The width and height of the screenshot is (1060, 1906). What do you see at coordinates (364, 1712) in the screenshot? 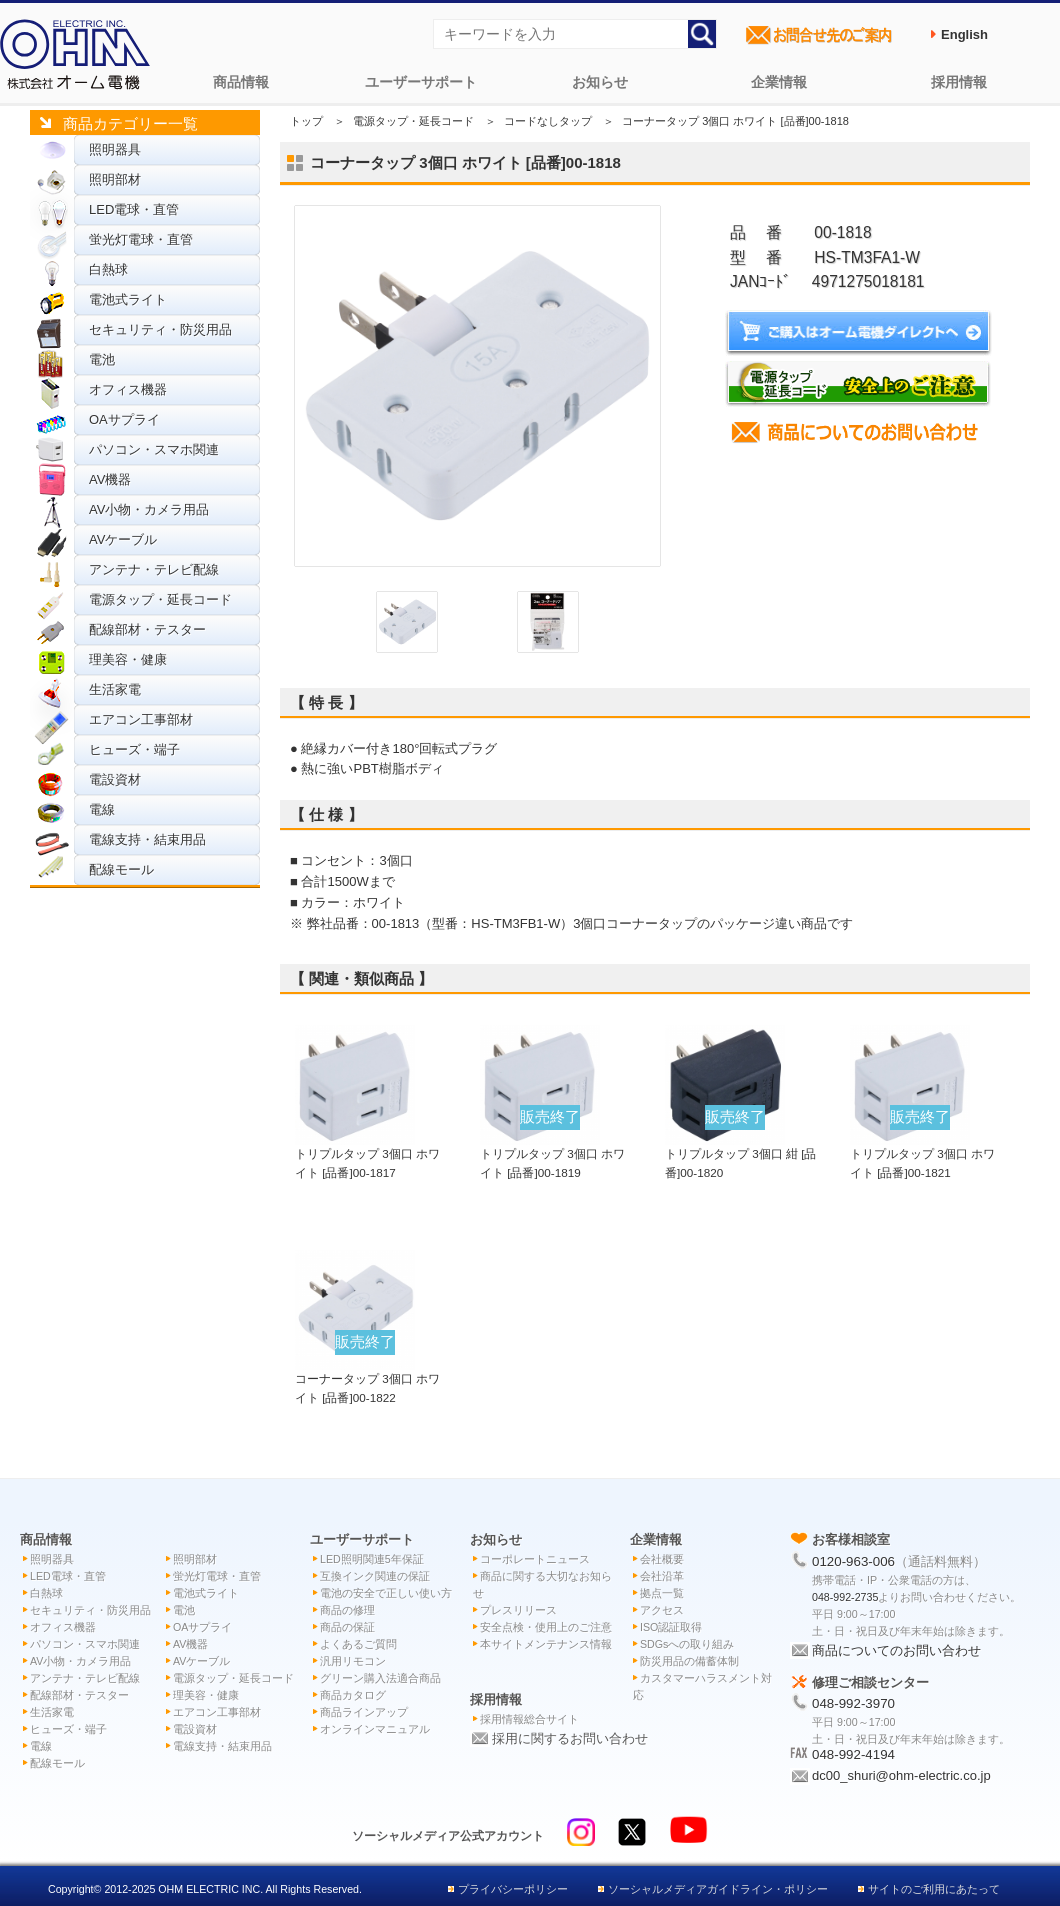
I see `商品ラインアップ` at bounding box center [364, 1712].